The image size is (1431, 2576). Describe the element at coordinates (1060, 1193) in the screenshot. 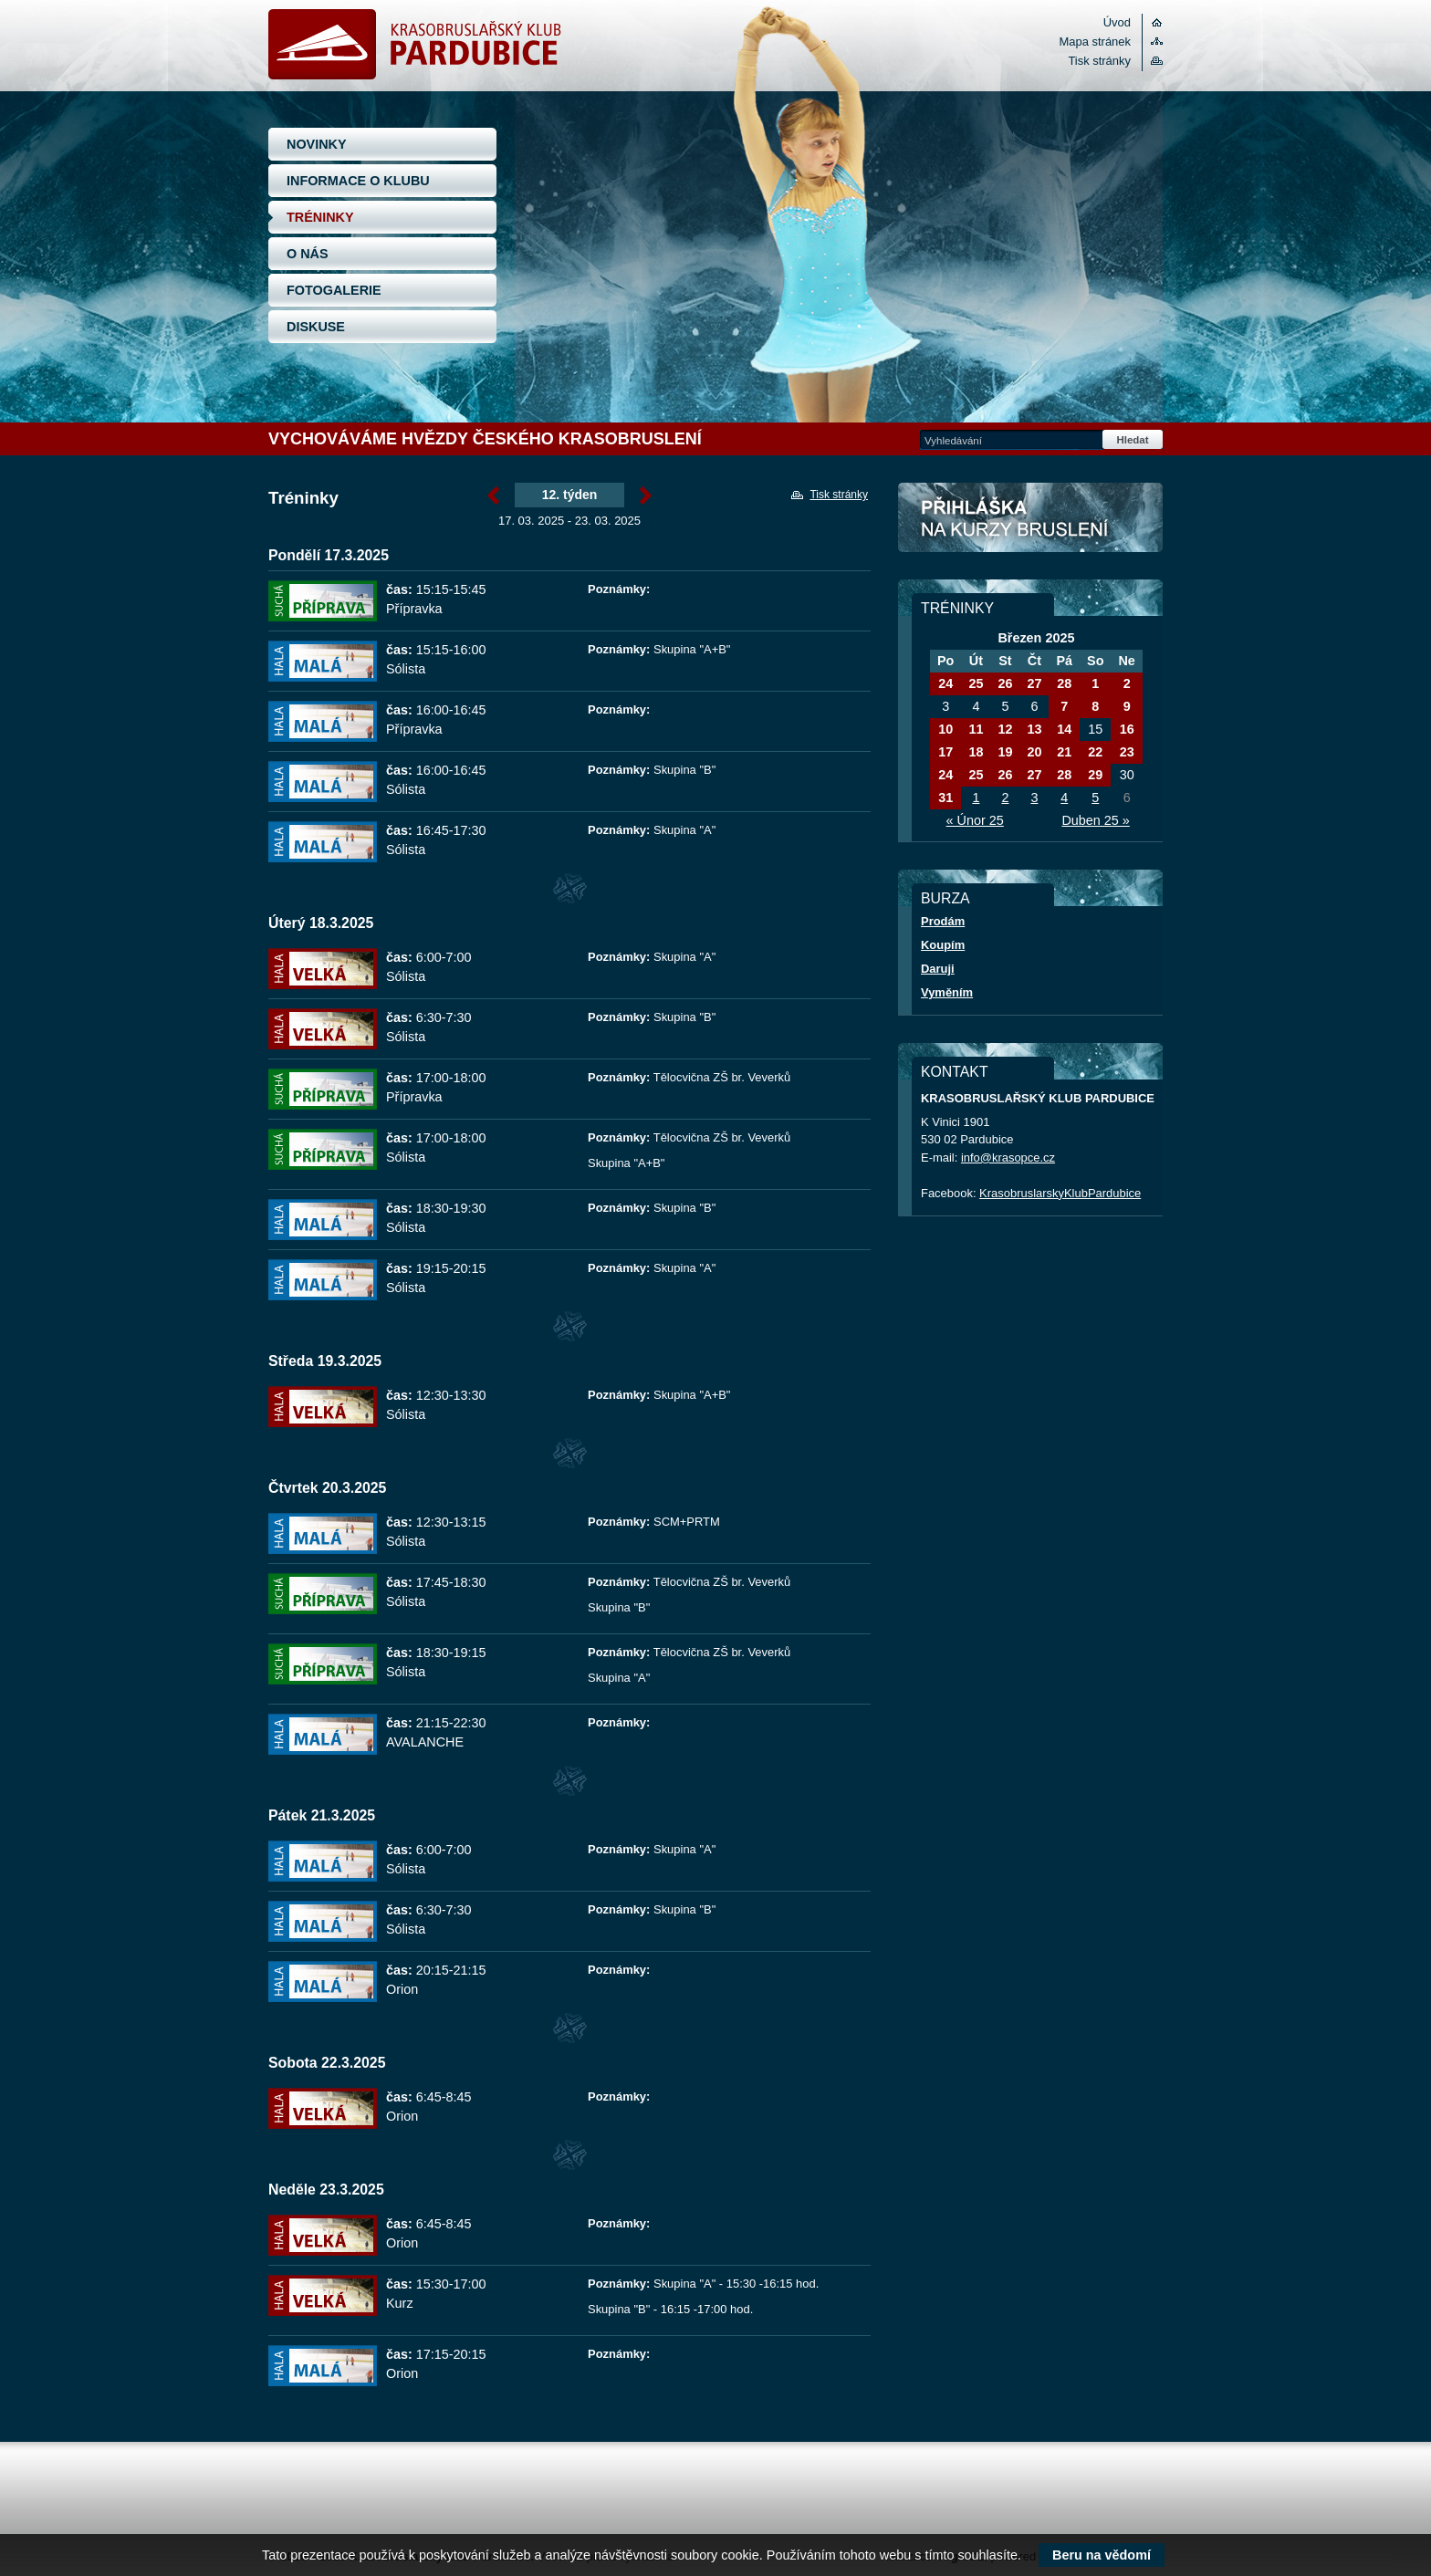

I see `KrasobruslarskyKlubPardubice` at that location.